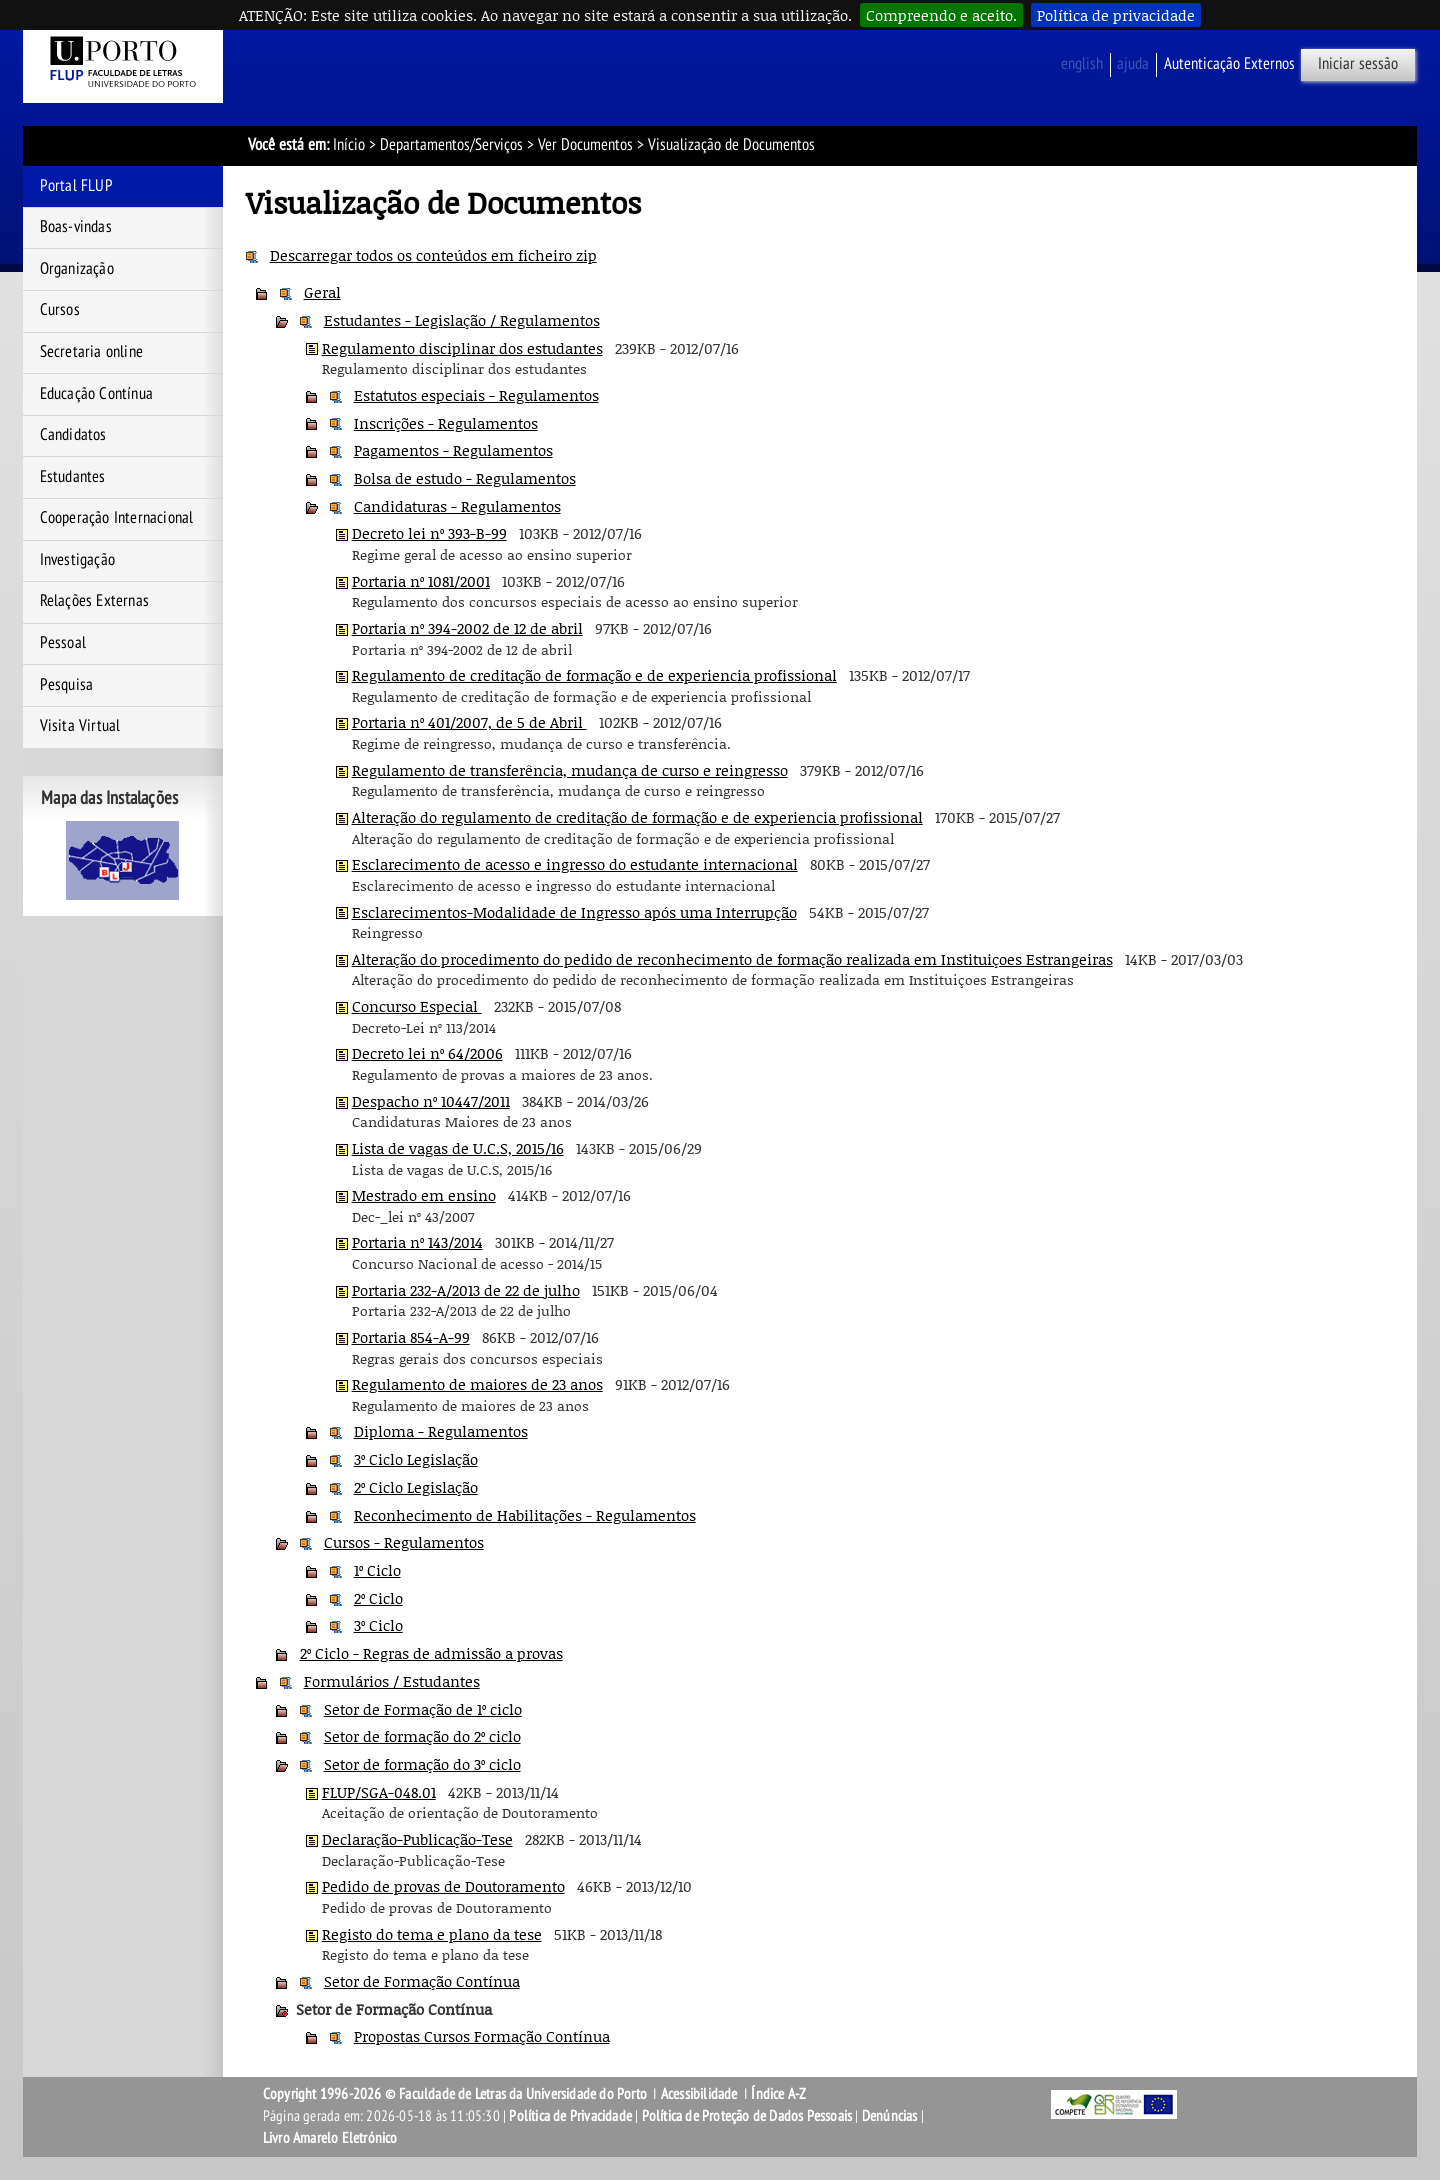  I want to click on Pesquisa, so click(67, 685).